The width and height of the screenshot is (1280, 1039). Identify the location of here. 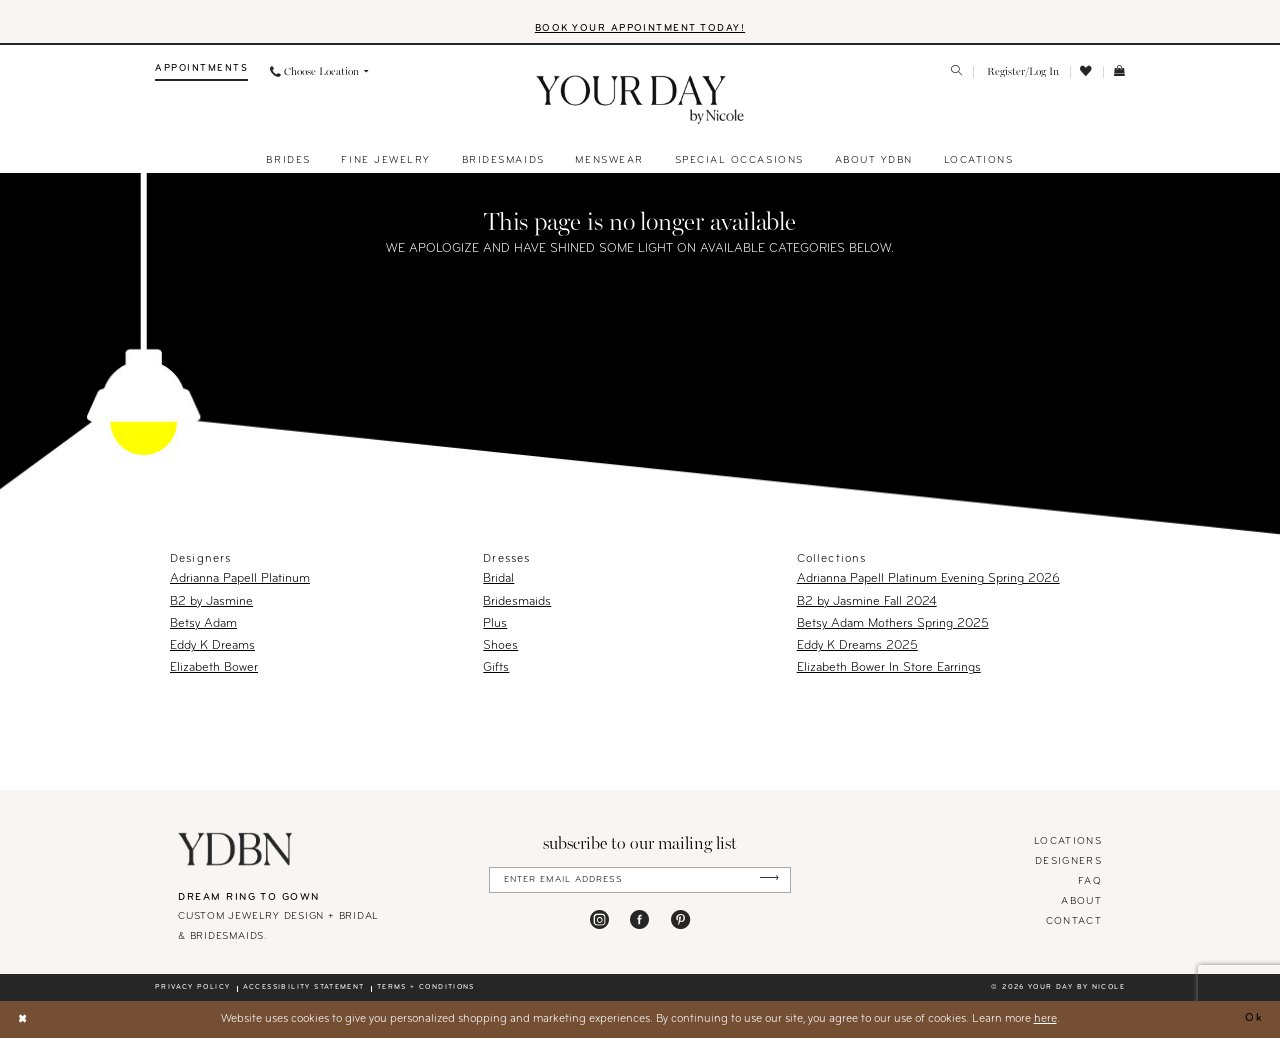
(1045, 1020).